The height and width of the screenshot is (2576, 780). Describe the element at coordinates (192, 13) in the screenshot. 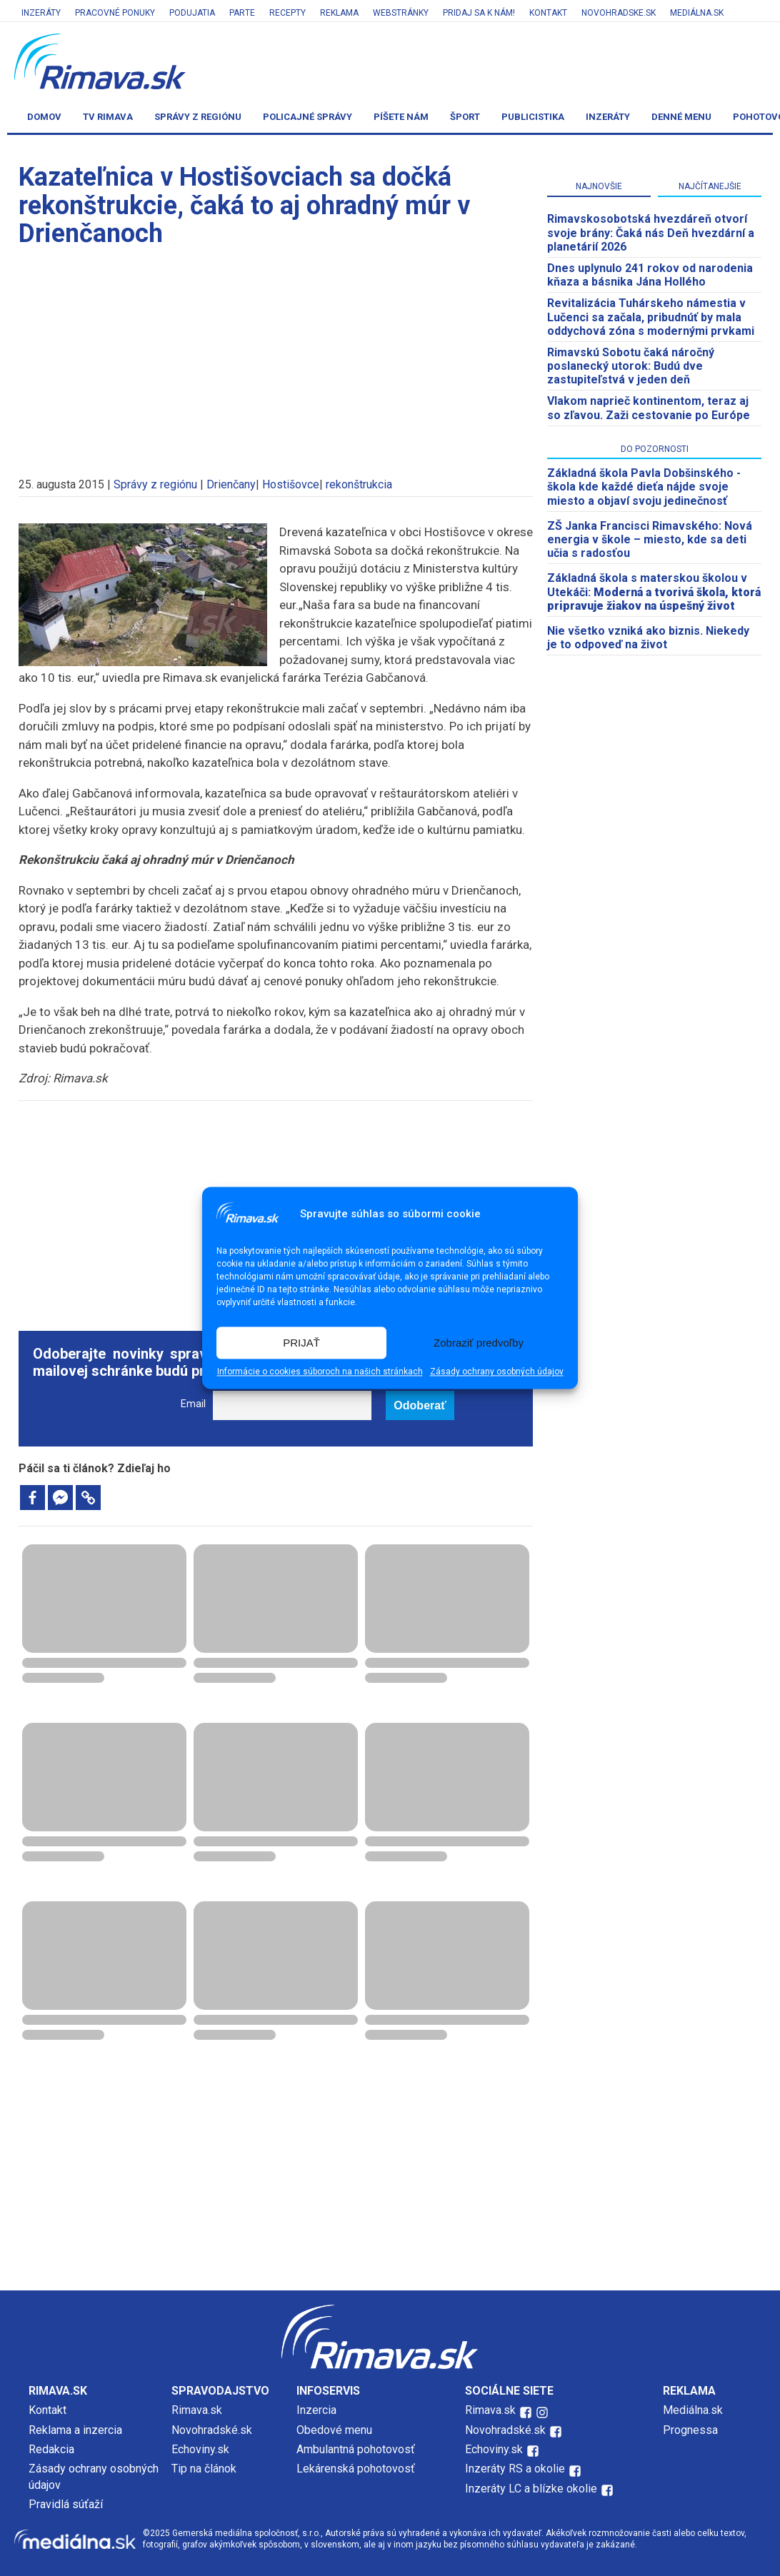

I see `Podujatia` at that location.